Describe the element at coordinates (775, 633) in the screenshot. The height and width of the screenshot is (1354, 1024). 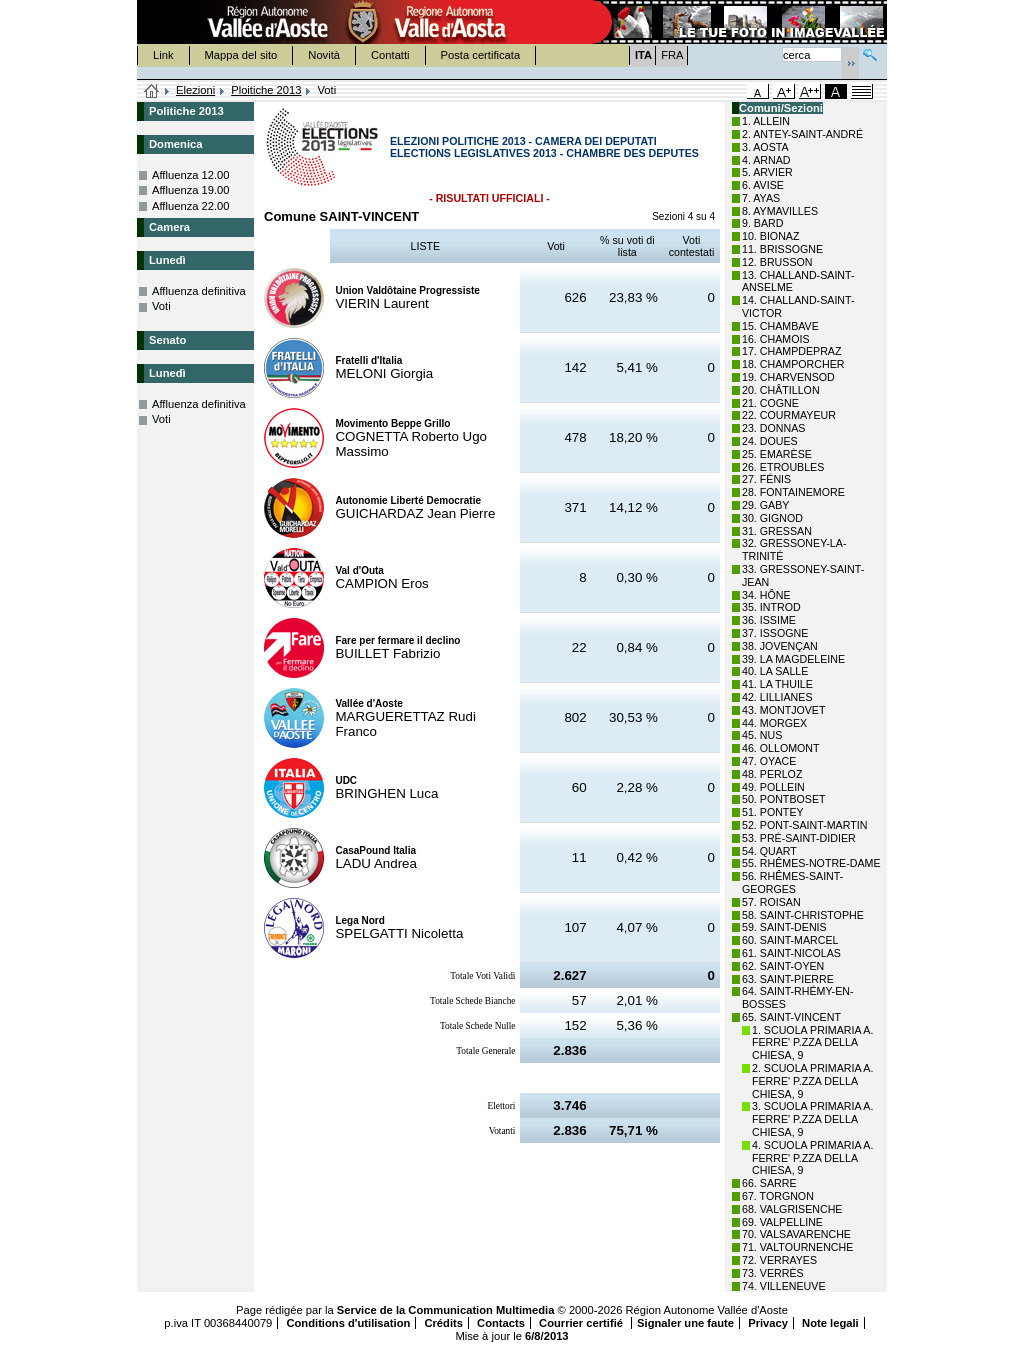
I see `37. ISSOGNE` at that location.